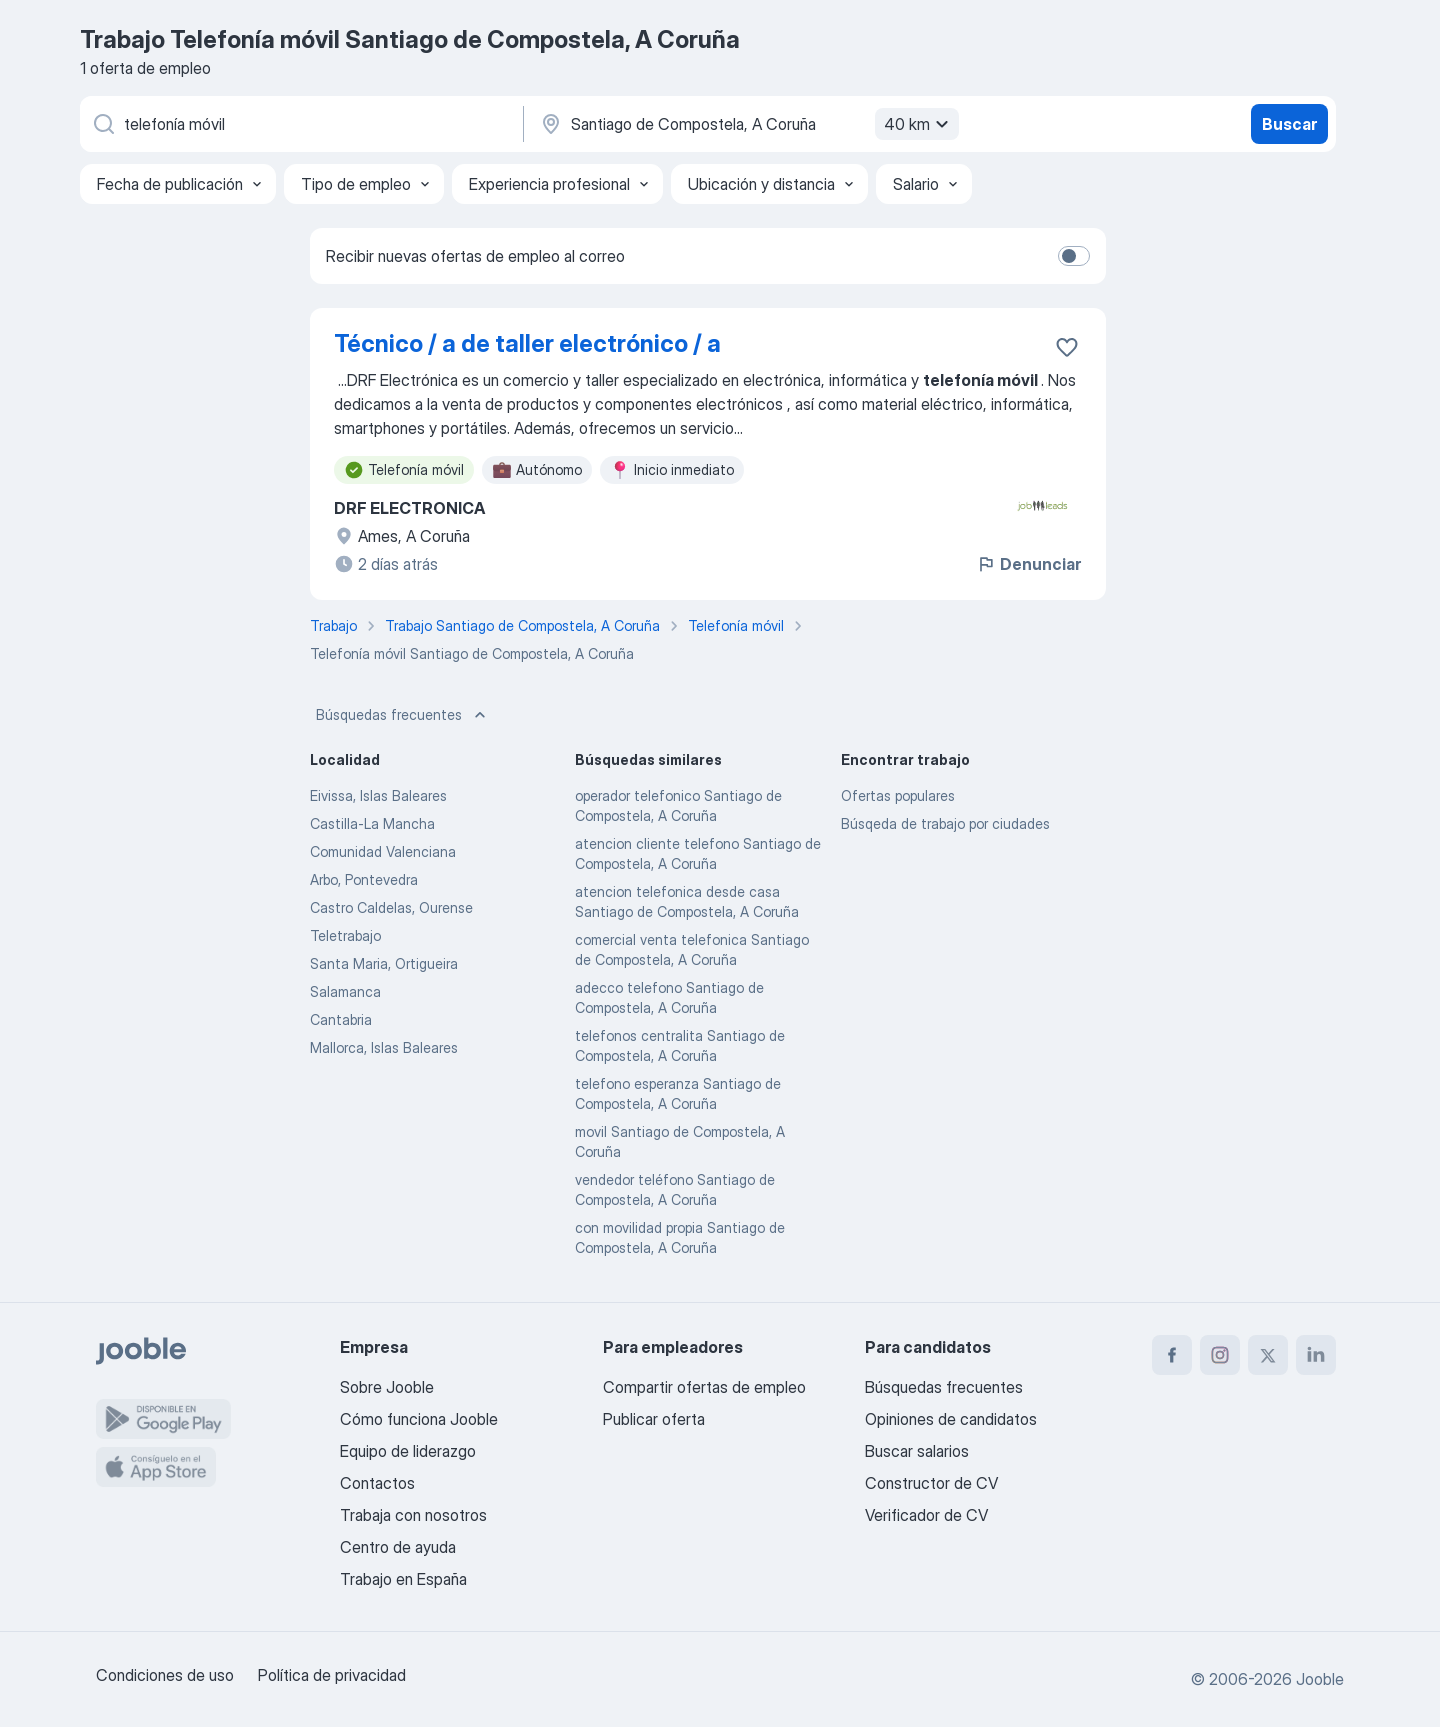  I want to click on Castro Caldelas, Ourense, so click(391, 907).